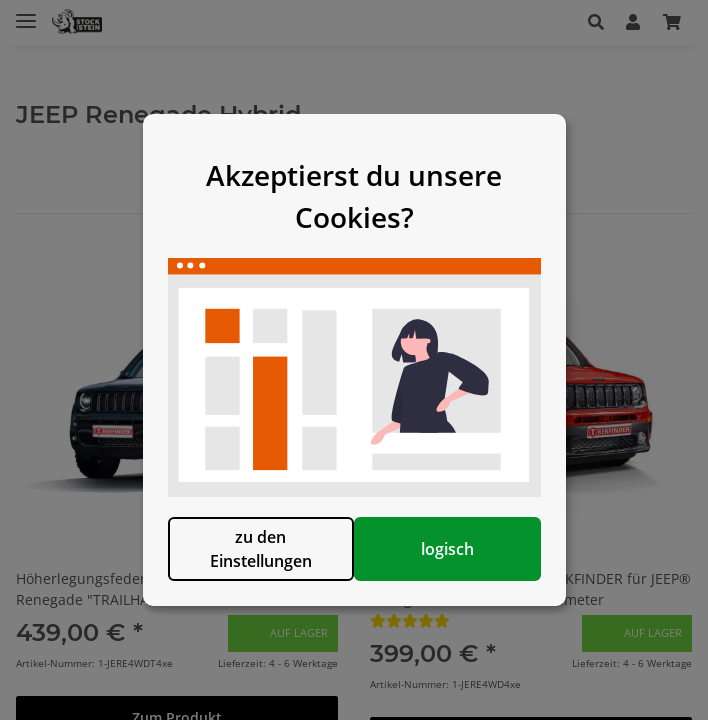  I want to click on zu den Einstellungen, so click(251, 559).